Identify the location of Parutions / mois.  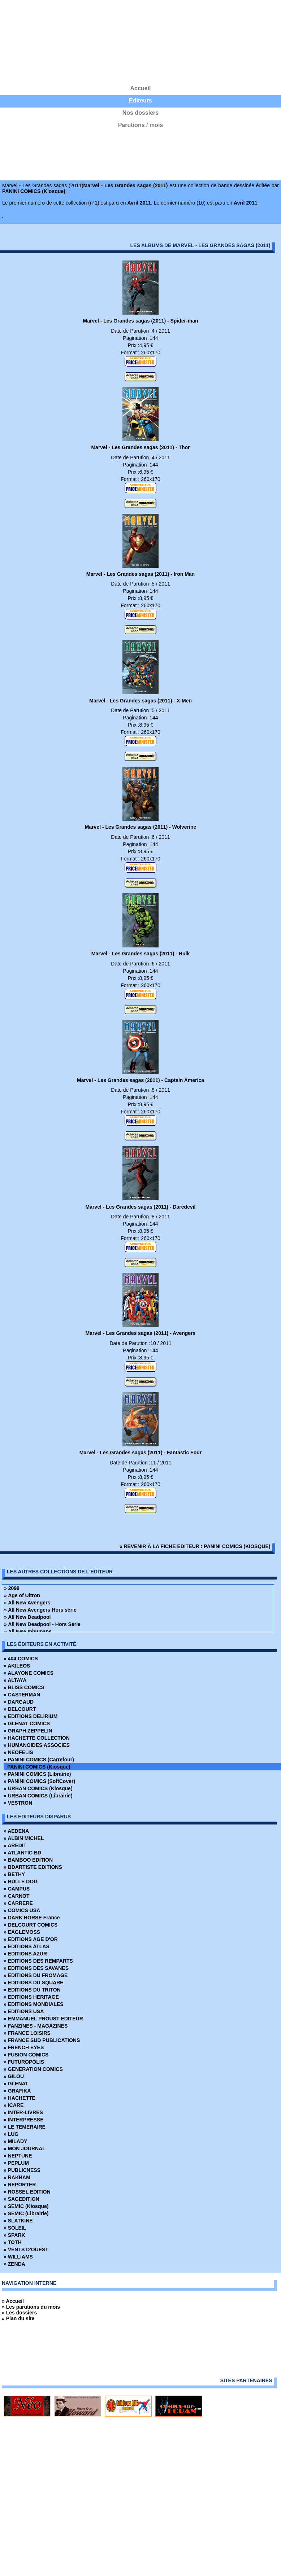
(140, 125).